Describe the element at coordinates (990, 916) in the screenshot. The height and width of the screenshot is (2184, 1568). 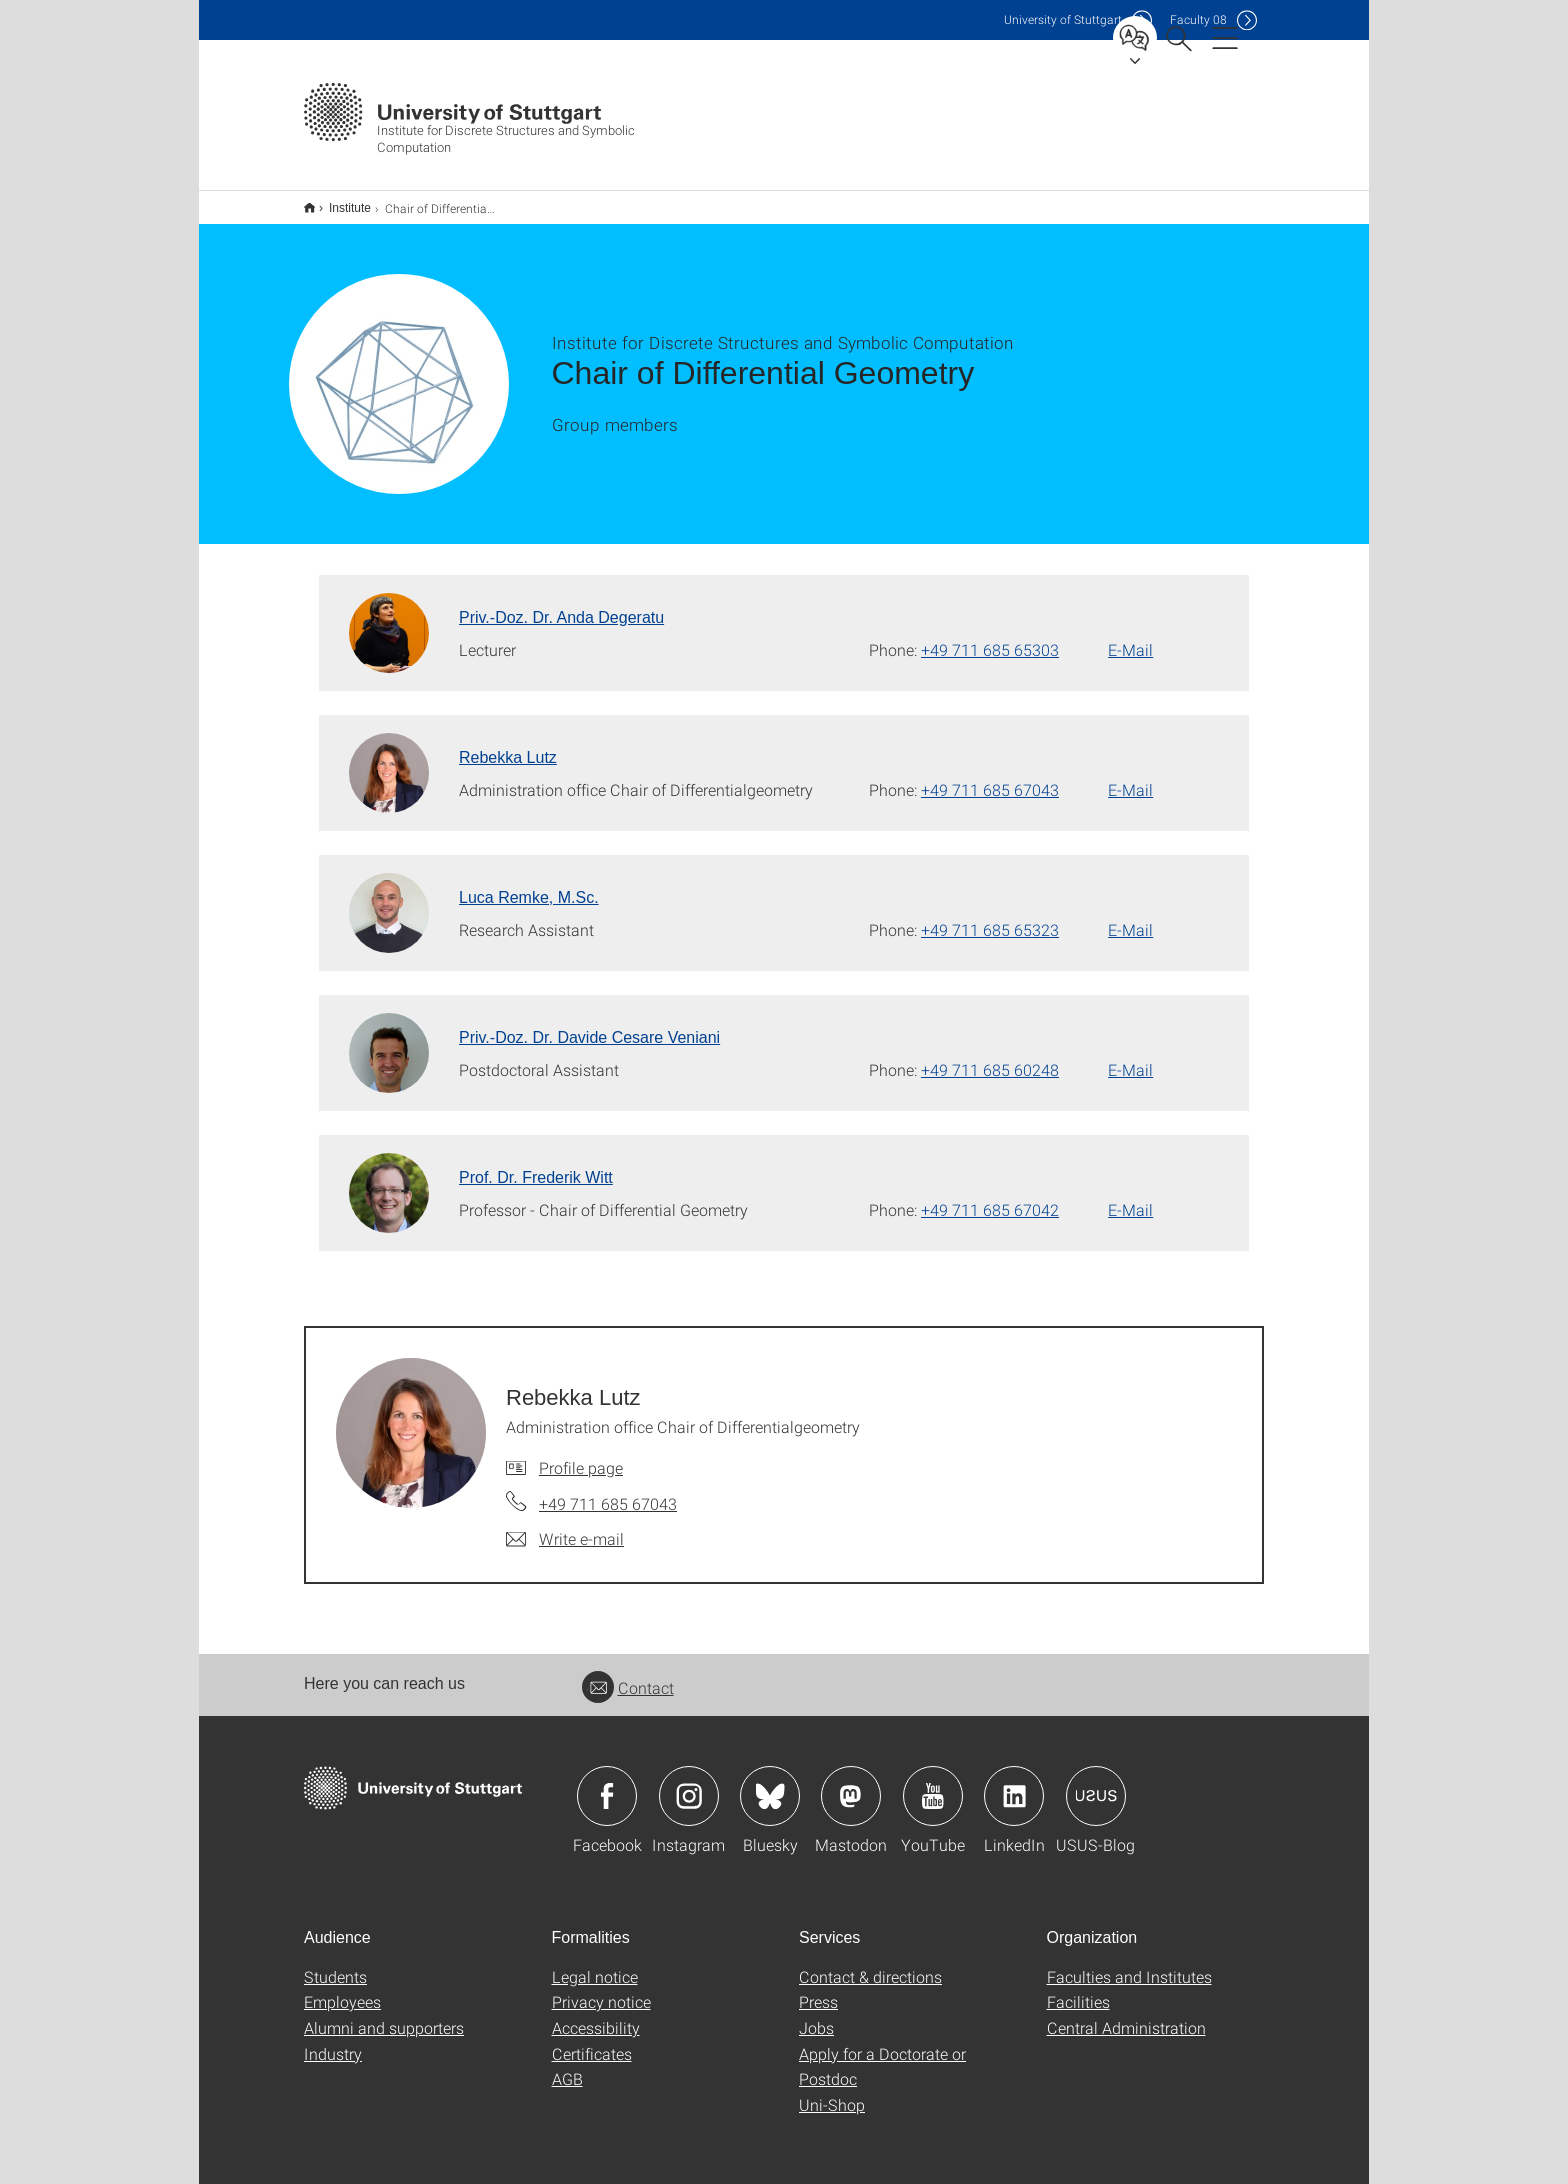
I see `+49 711 685 65323 [Call Luca Remke, M.Sc. by telephone]` at that location.